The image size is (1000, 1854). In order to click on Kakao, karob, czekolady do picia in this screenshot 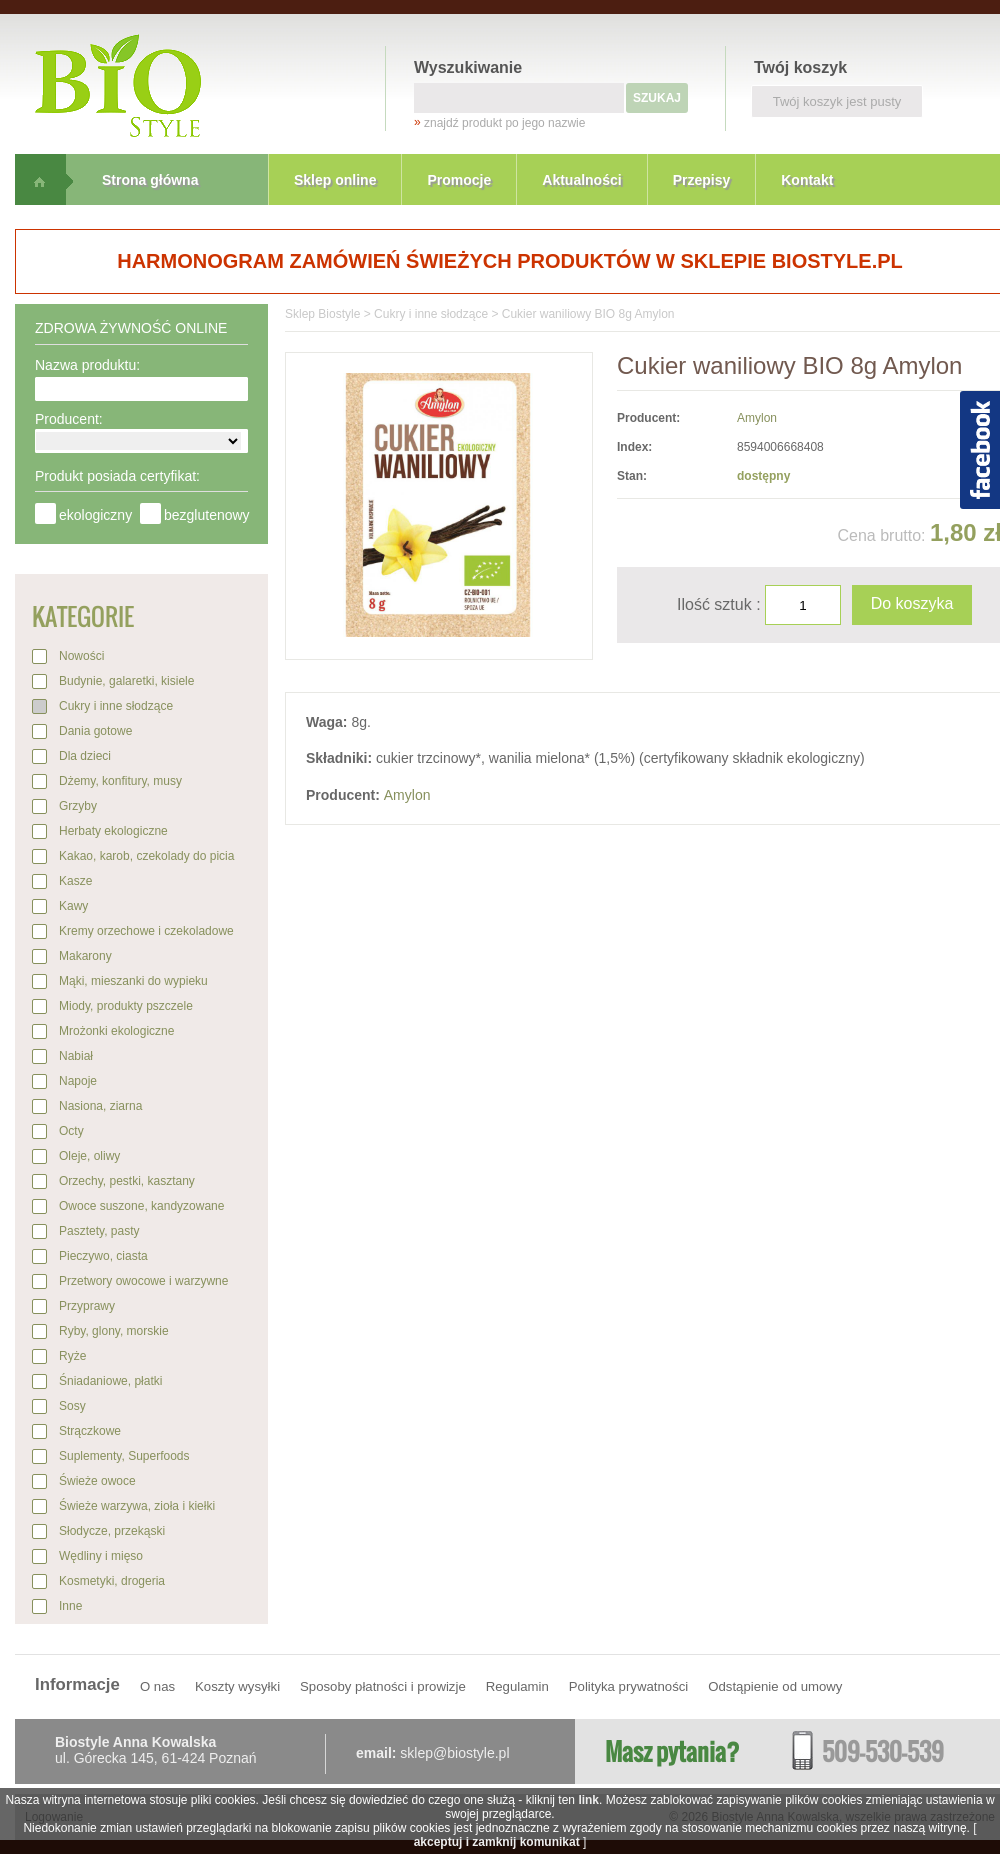, I will do `click(146, 856)`.